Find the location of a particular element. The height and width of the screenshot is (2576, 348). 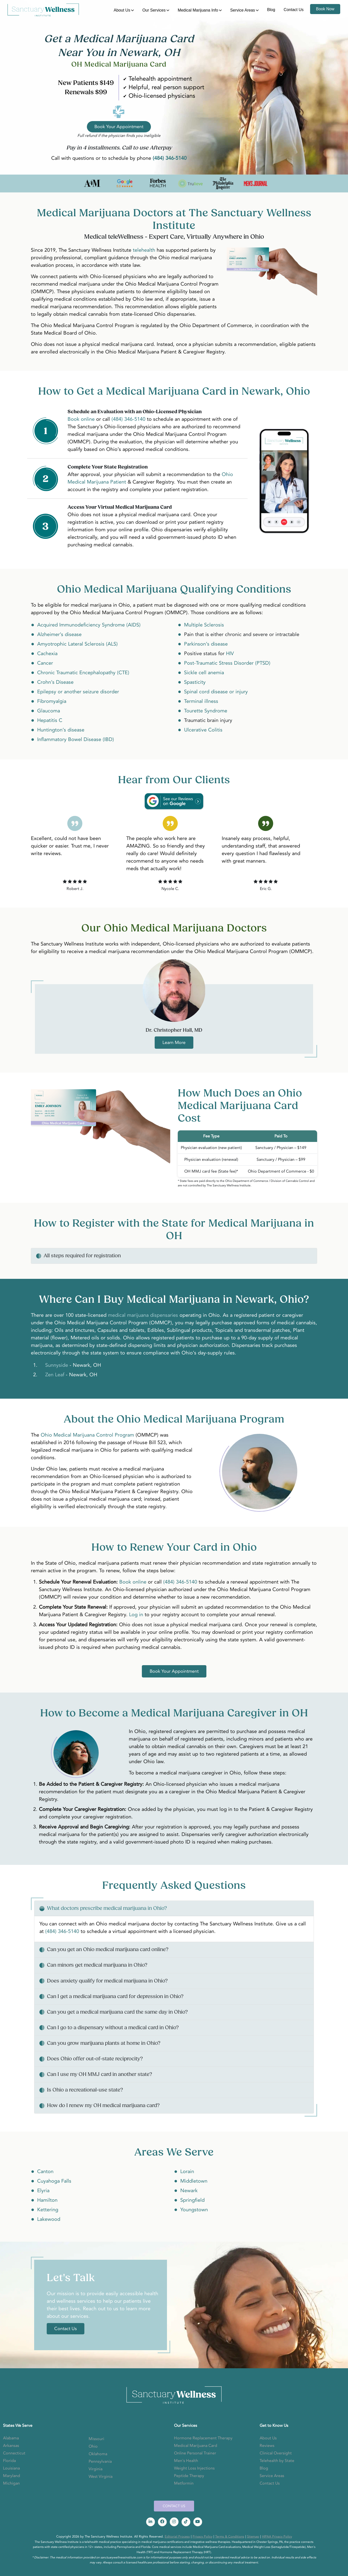

Editorial Process is located at coordinates (177, 2536).